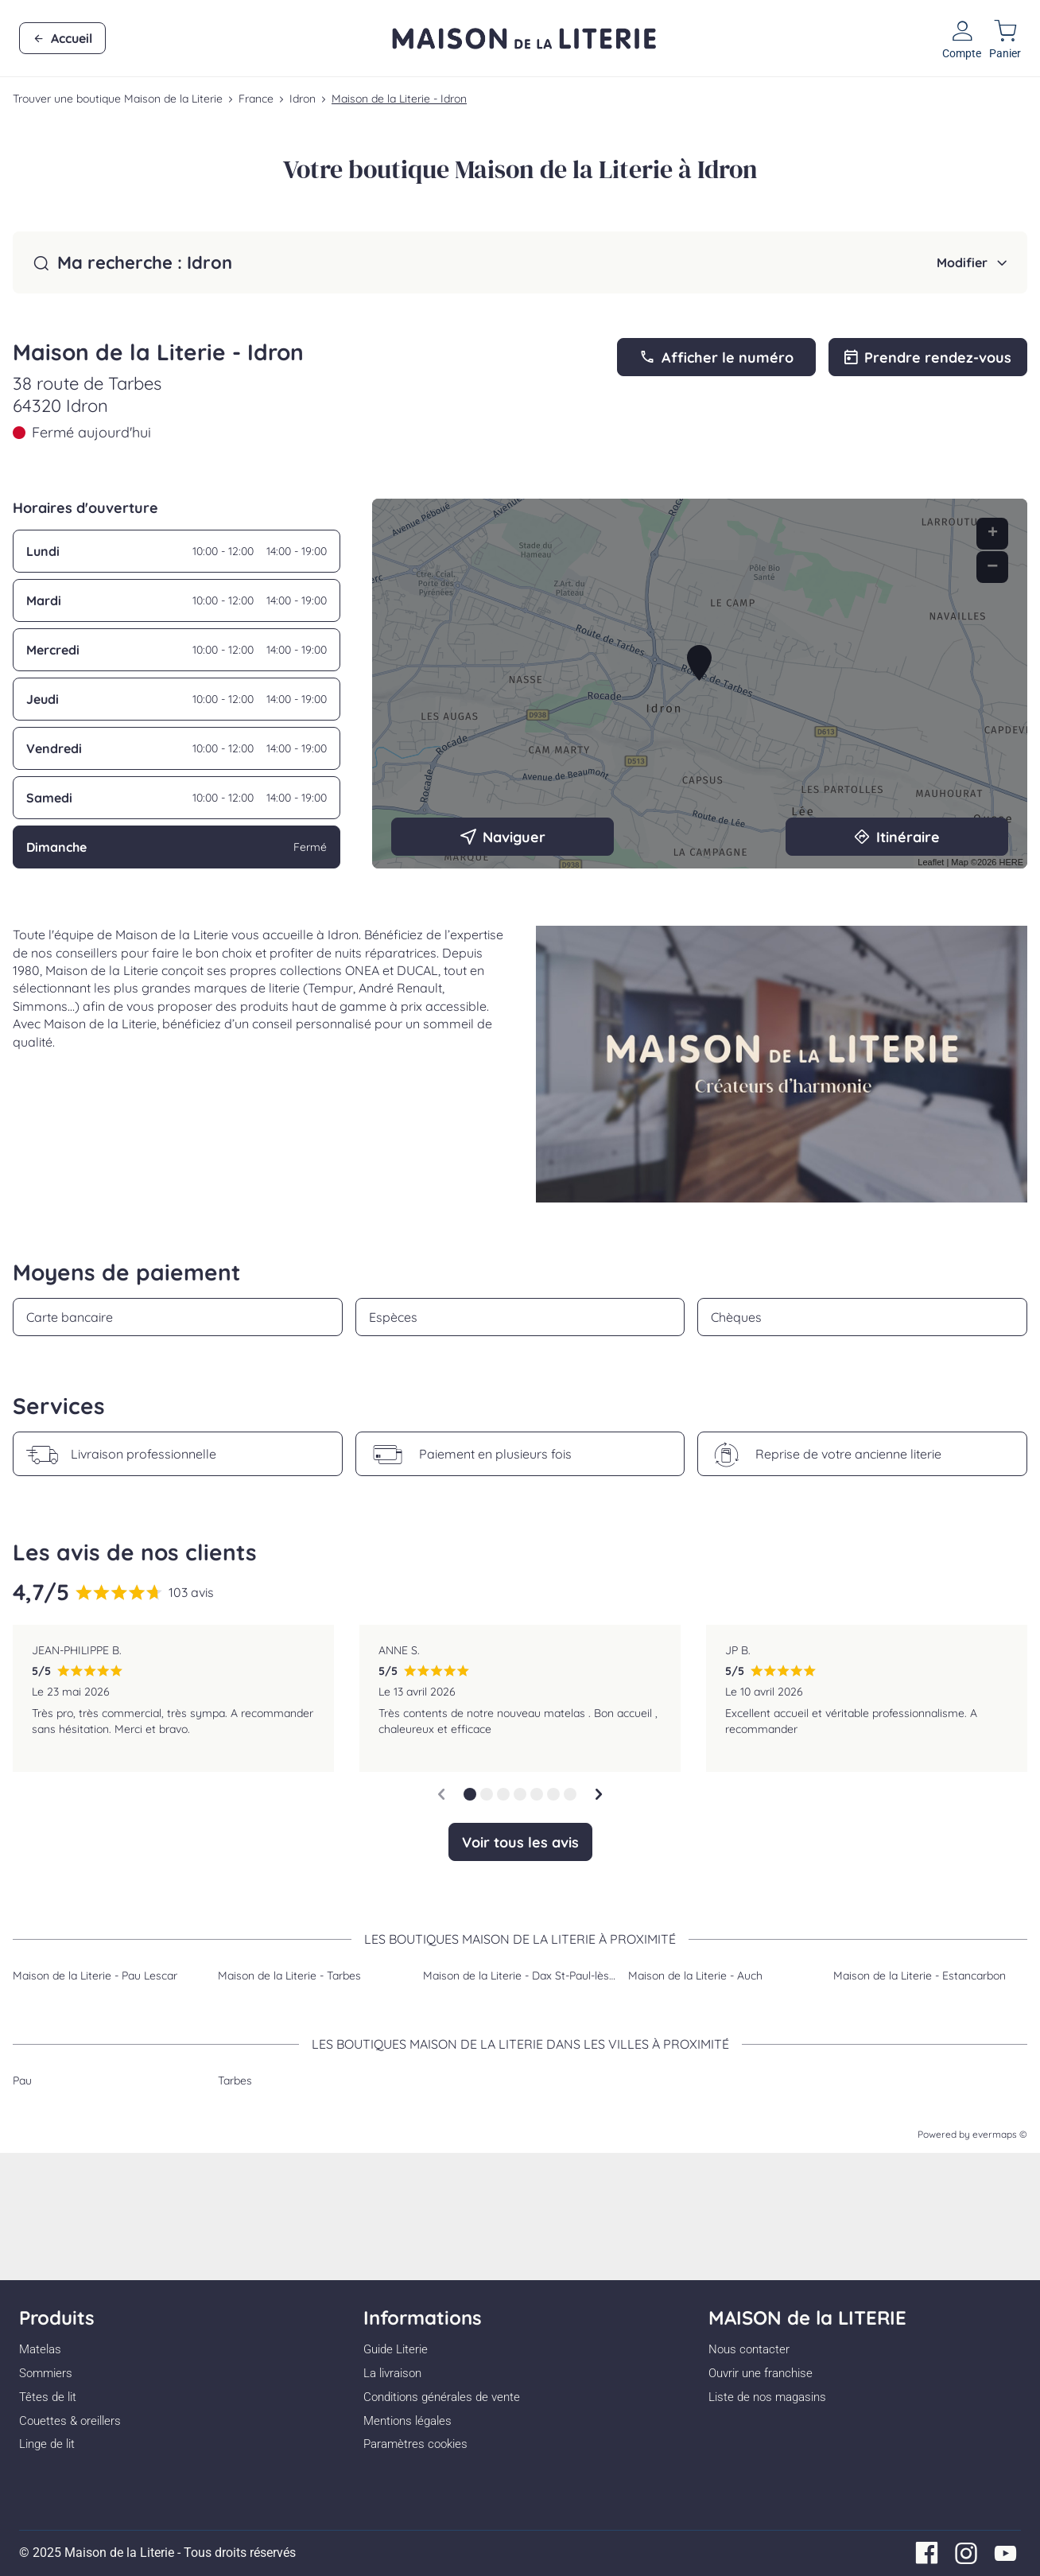 The height and width of the screenshot is (2576, 1040). Describe the element at coordinates (749, 2349) in the screenshot. I see `Nous contacter` at that location.